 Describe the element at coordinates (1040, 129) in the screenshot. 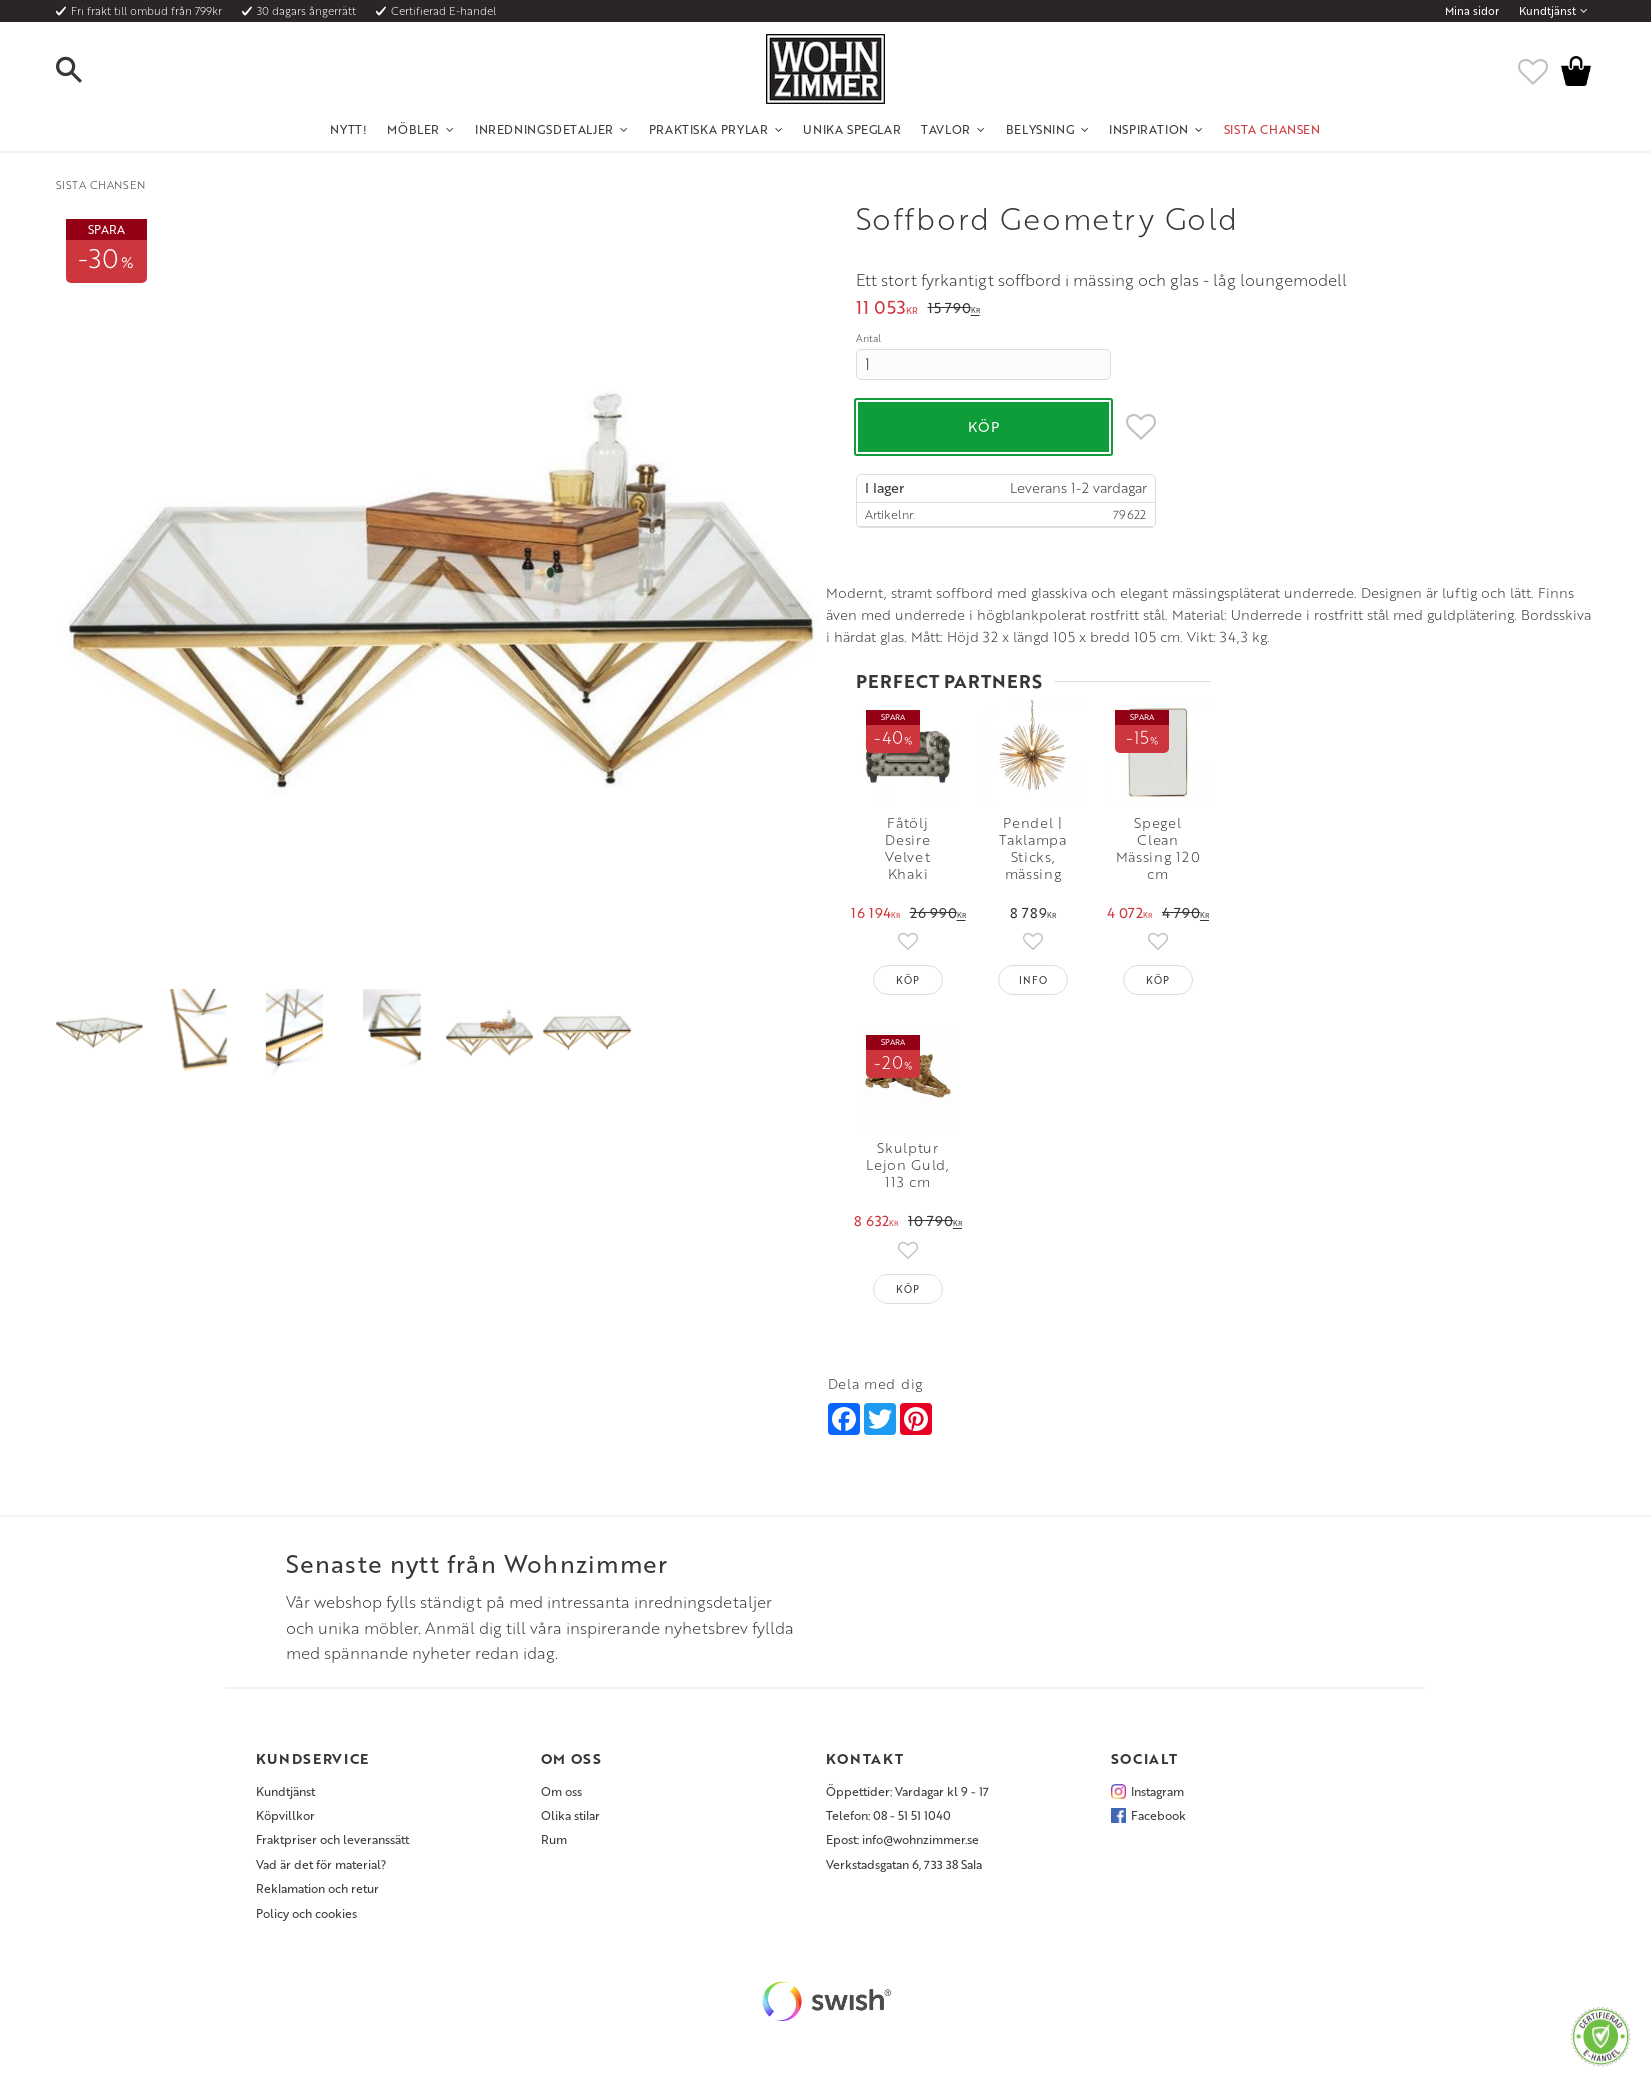

I see `Belysning [menuitem]` at that location.